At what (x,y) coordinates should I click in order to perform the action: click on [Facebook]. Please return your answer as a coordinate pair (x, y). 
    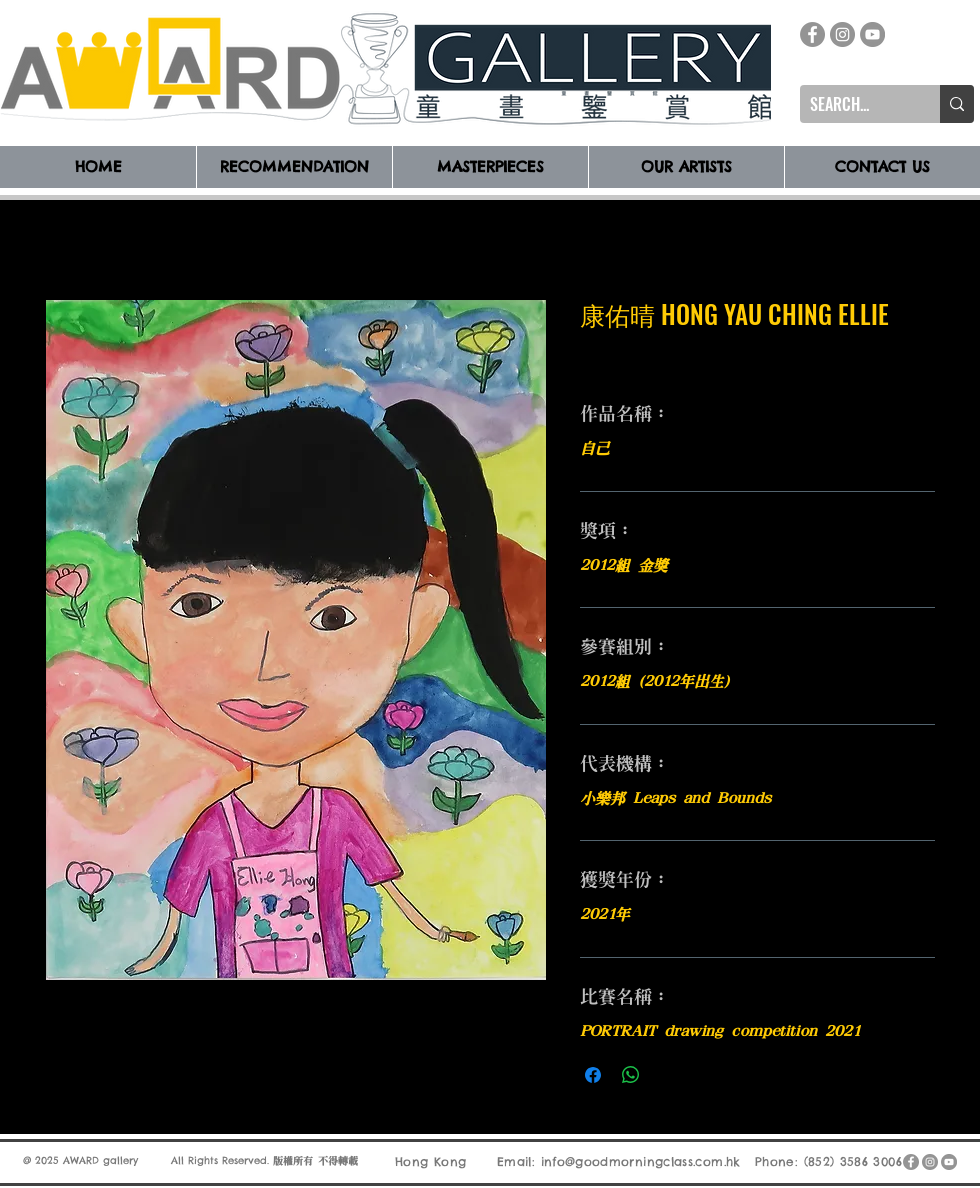
    Looking at the image, I should click on (812, 34).